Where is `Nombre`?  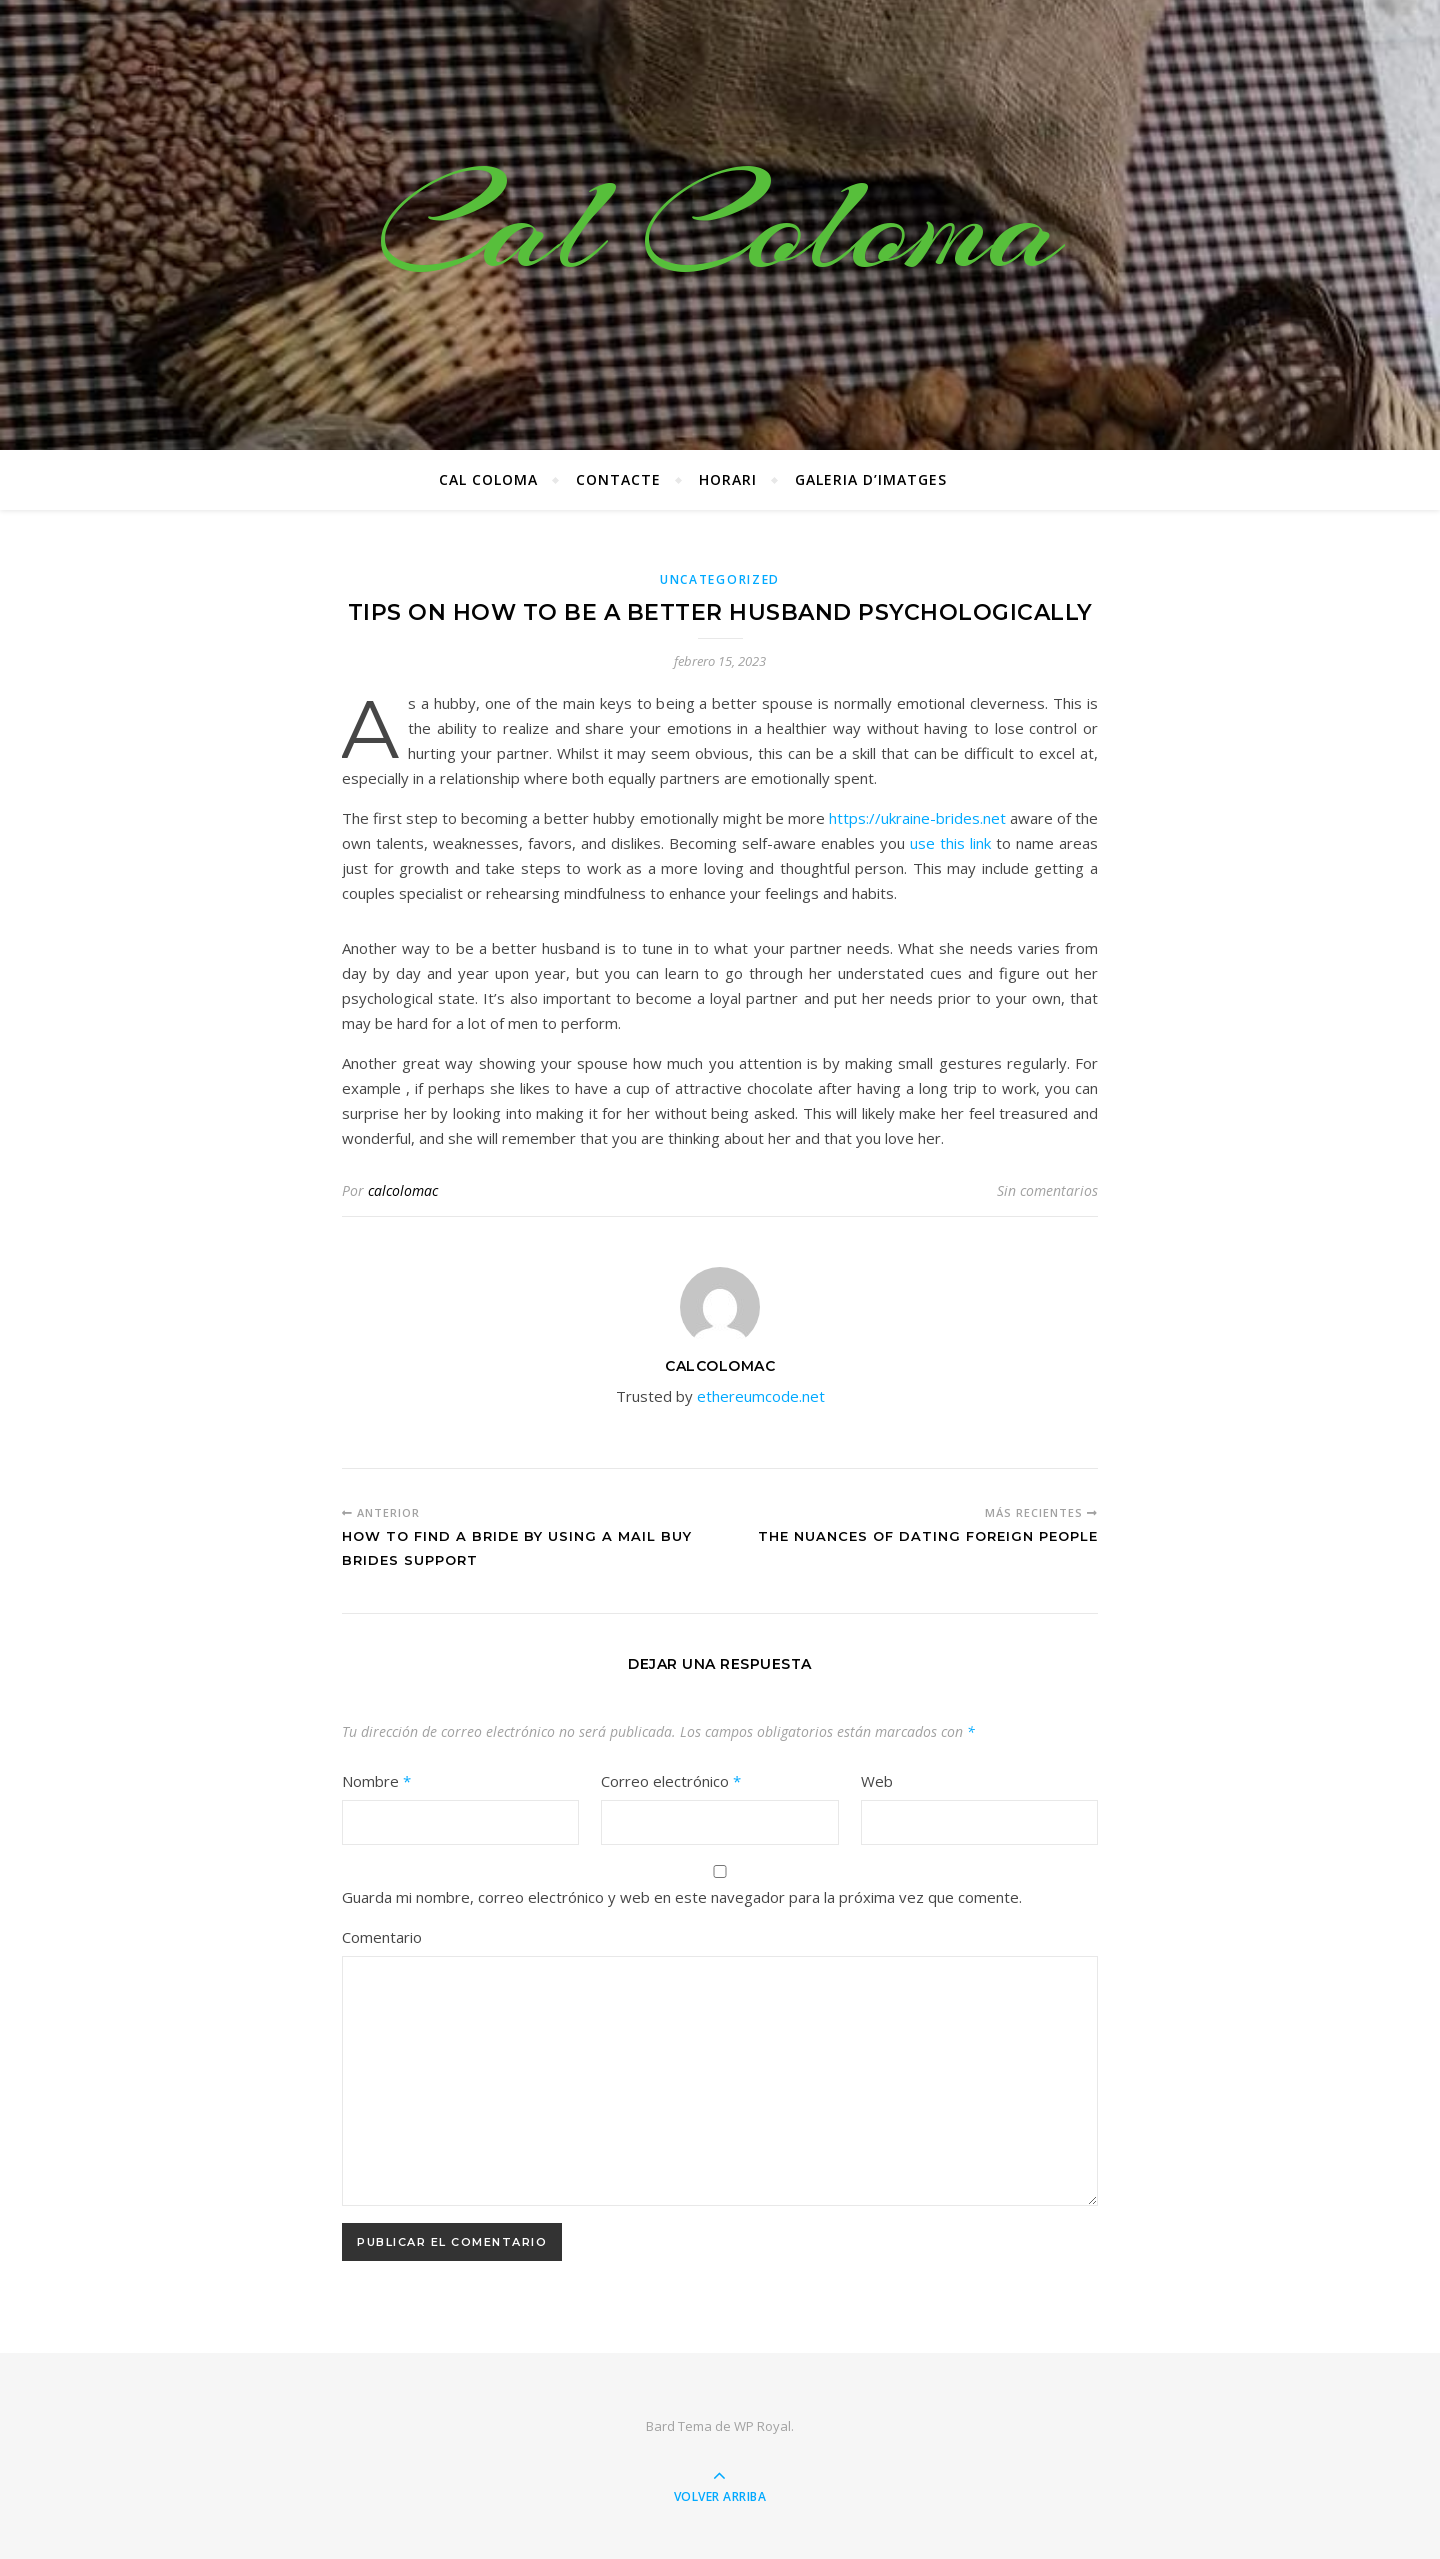
Nombre is located at coordinates (376, 1781).